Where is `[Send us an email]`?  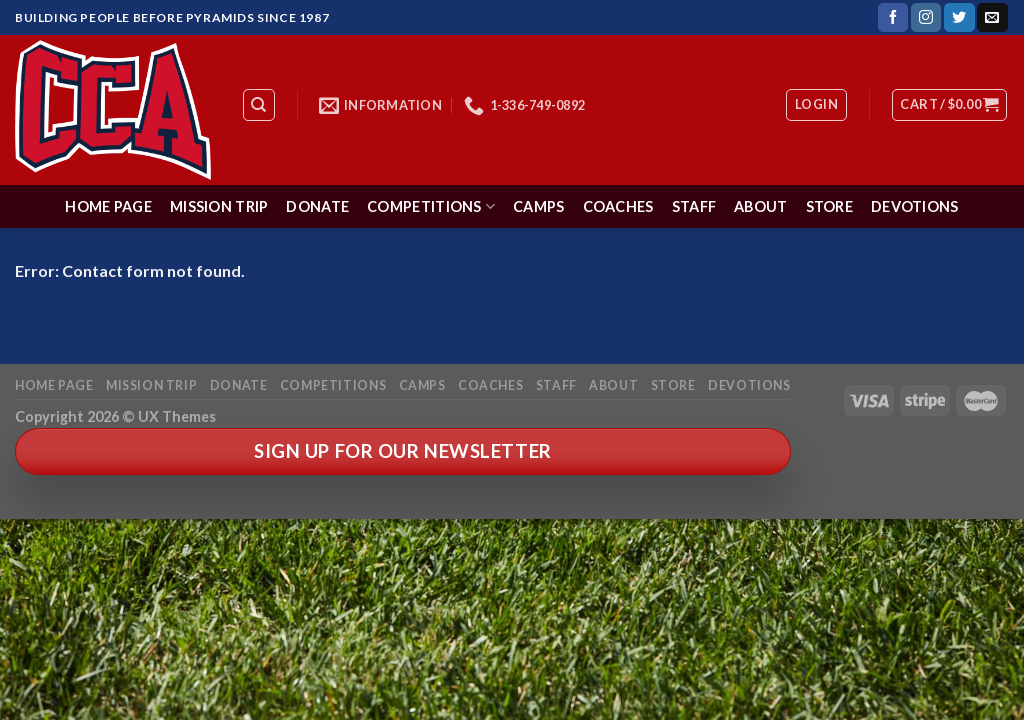 [Send us an email] is located at coordinates (992, 18).